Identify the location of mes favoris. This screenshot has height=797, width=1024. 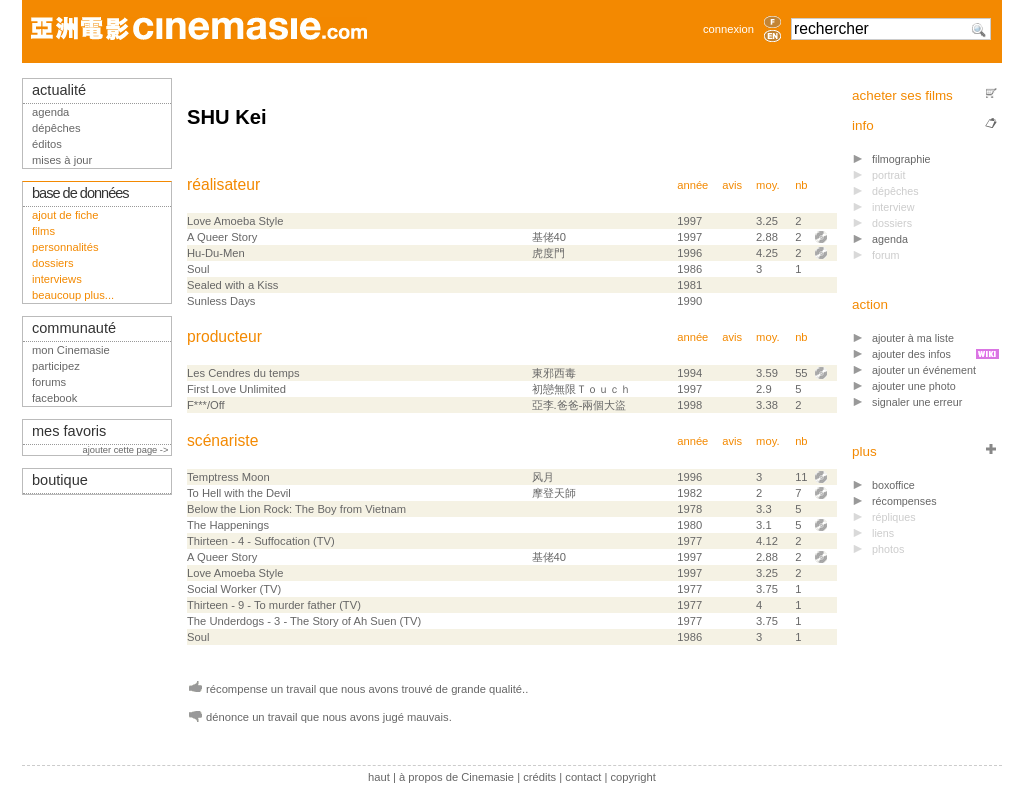
(69, 431).